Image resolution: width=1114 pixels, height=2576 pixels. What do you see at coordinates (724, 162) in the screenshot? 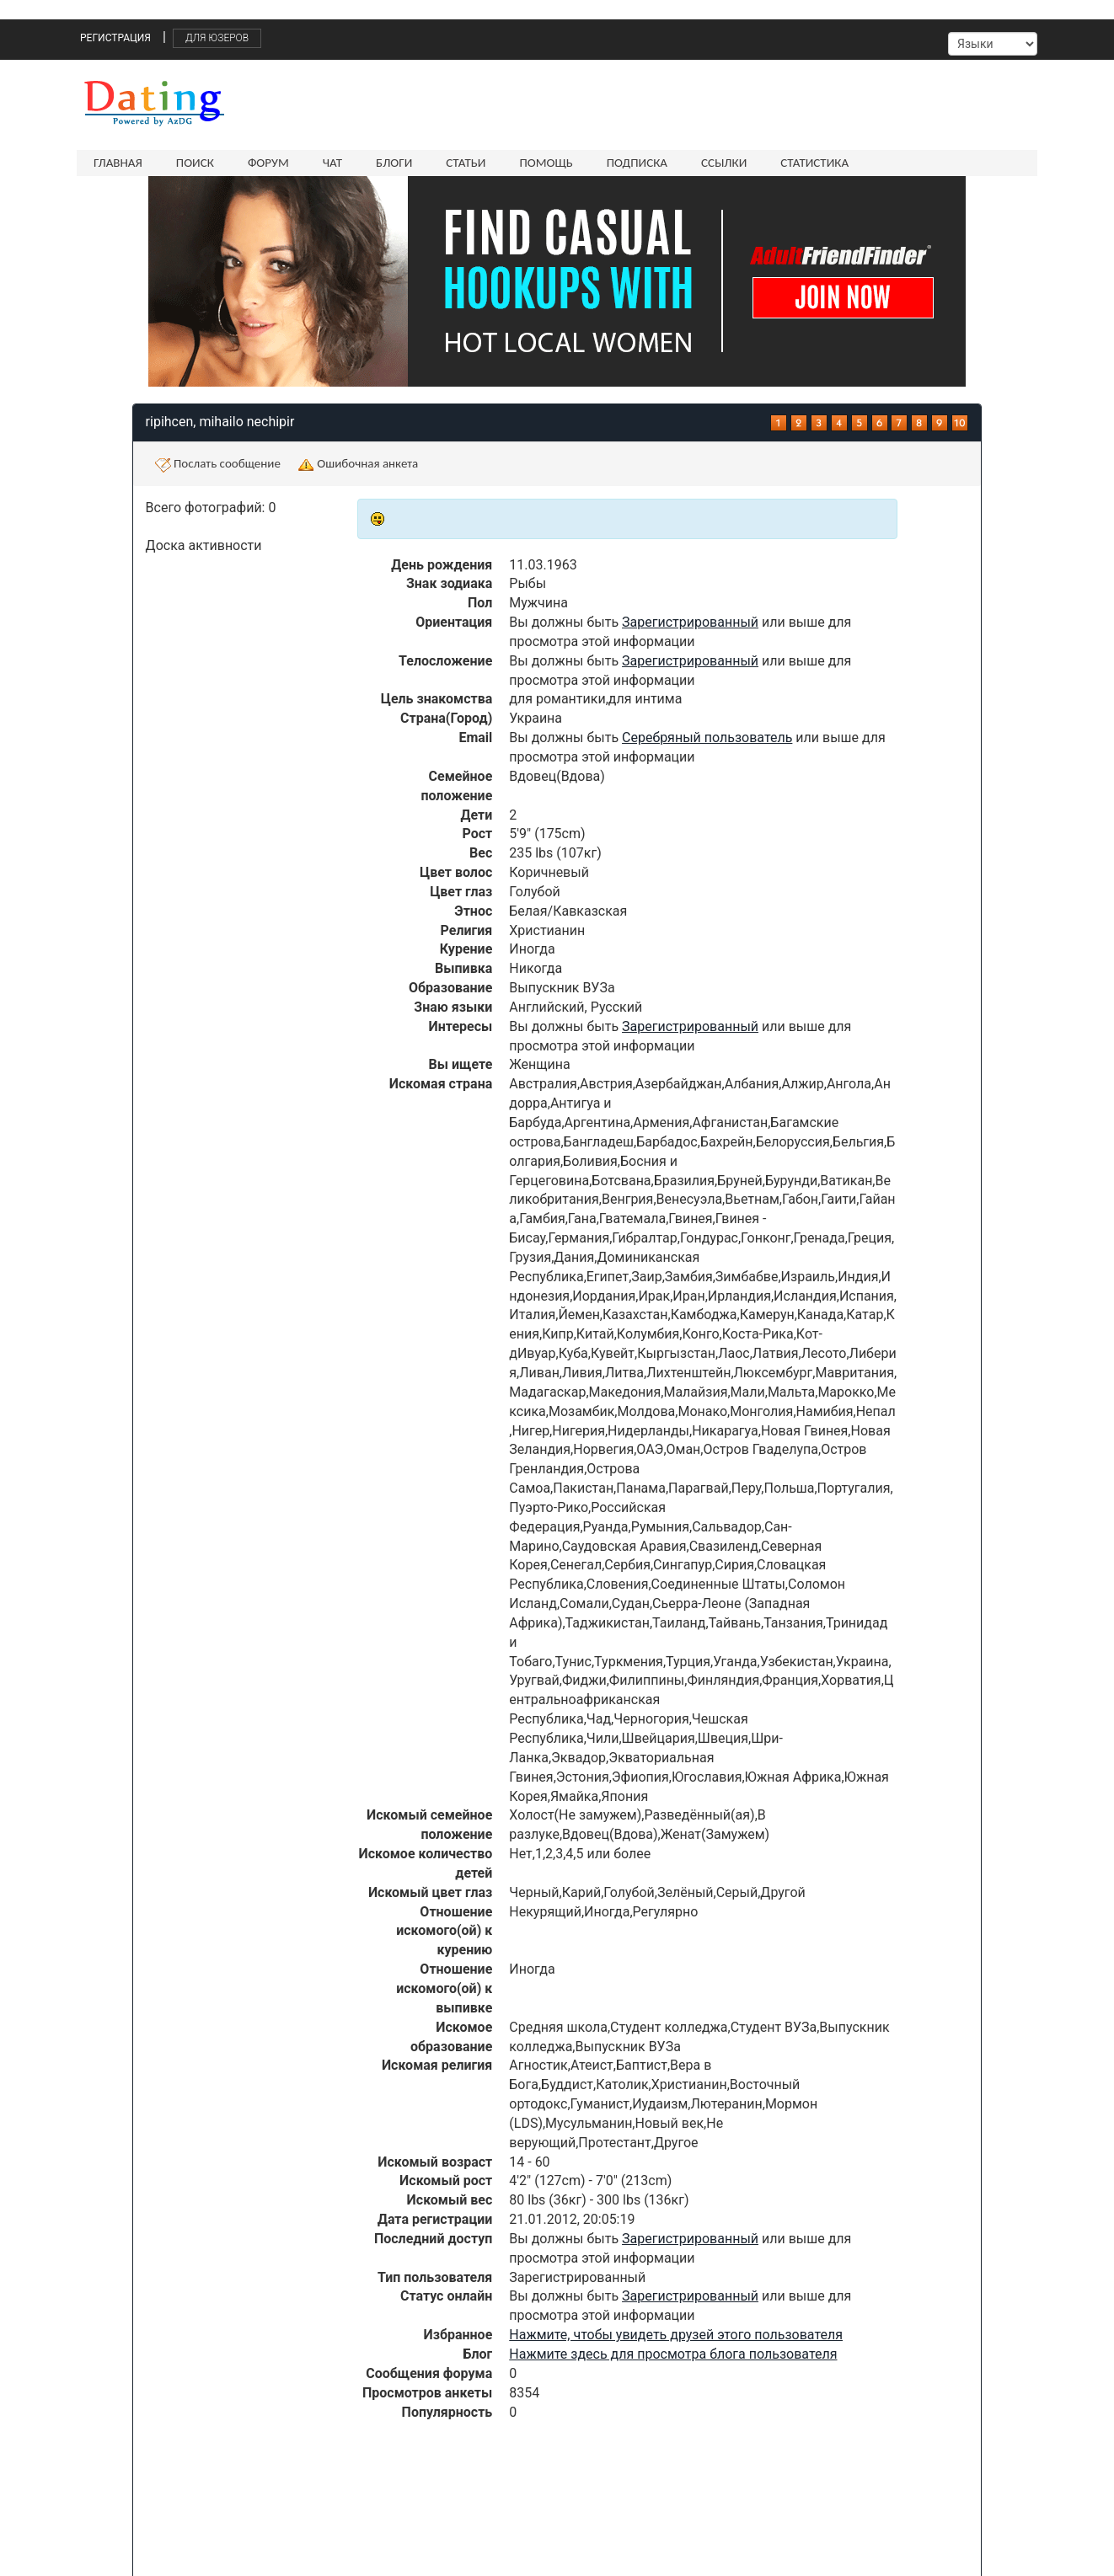
I see `Ссылки` at bounding box center [724, 162].